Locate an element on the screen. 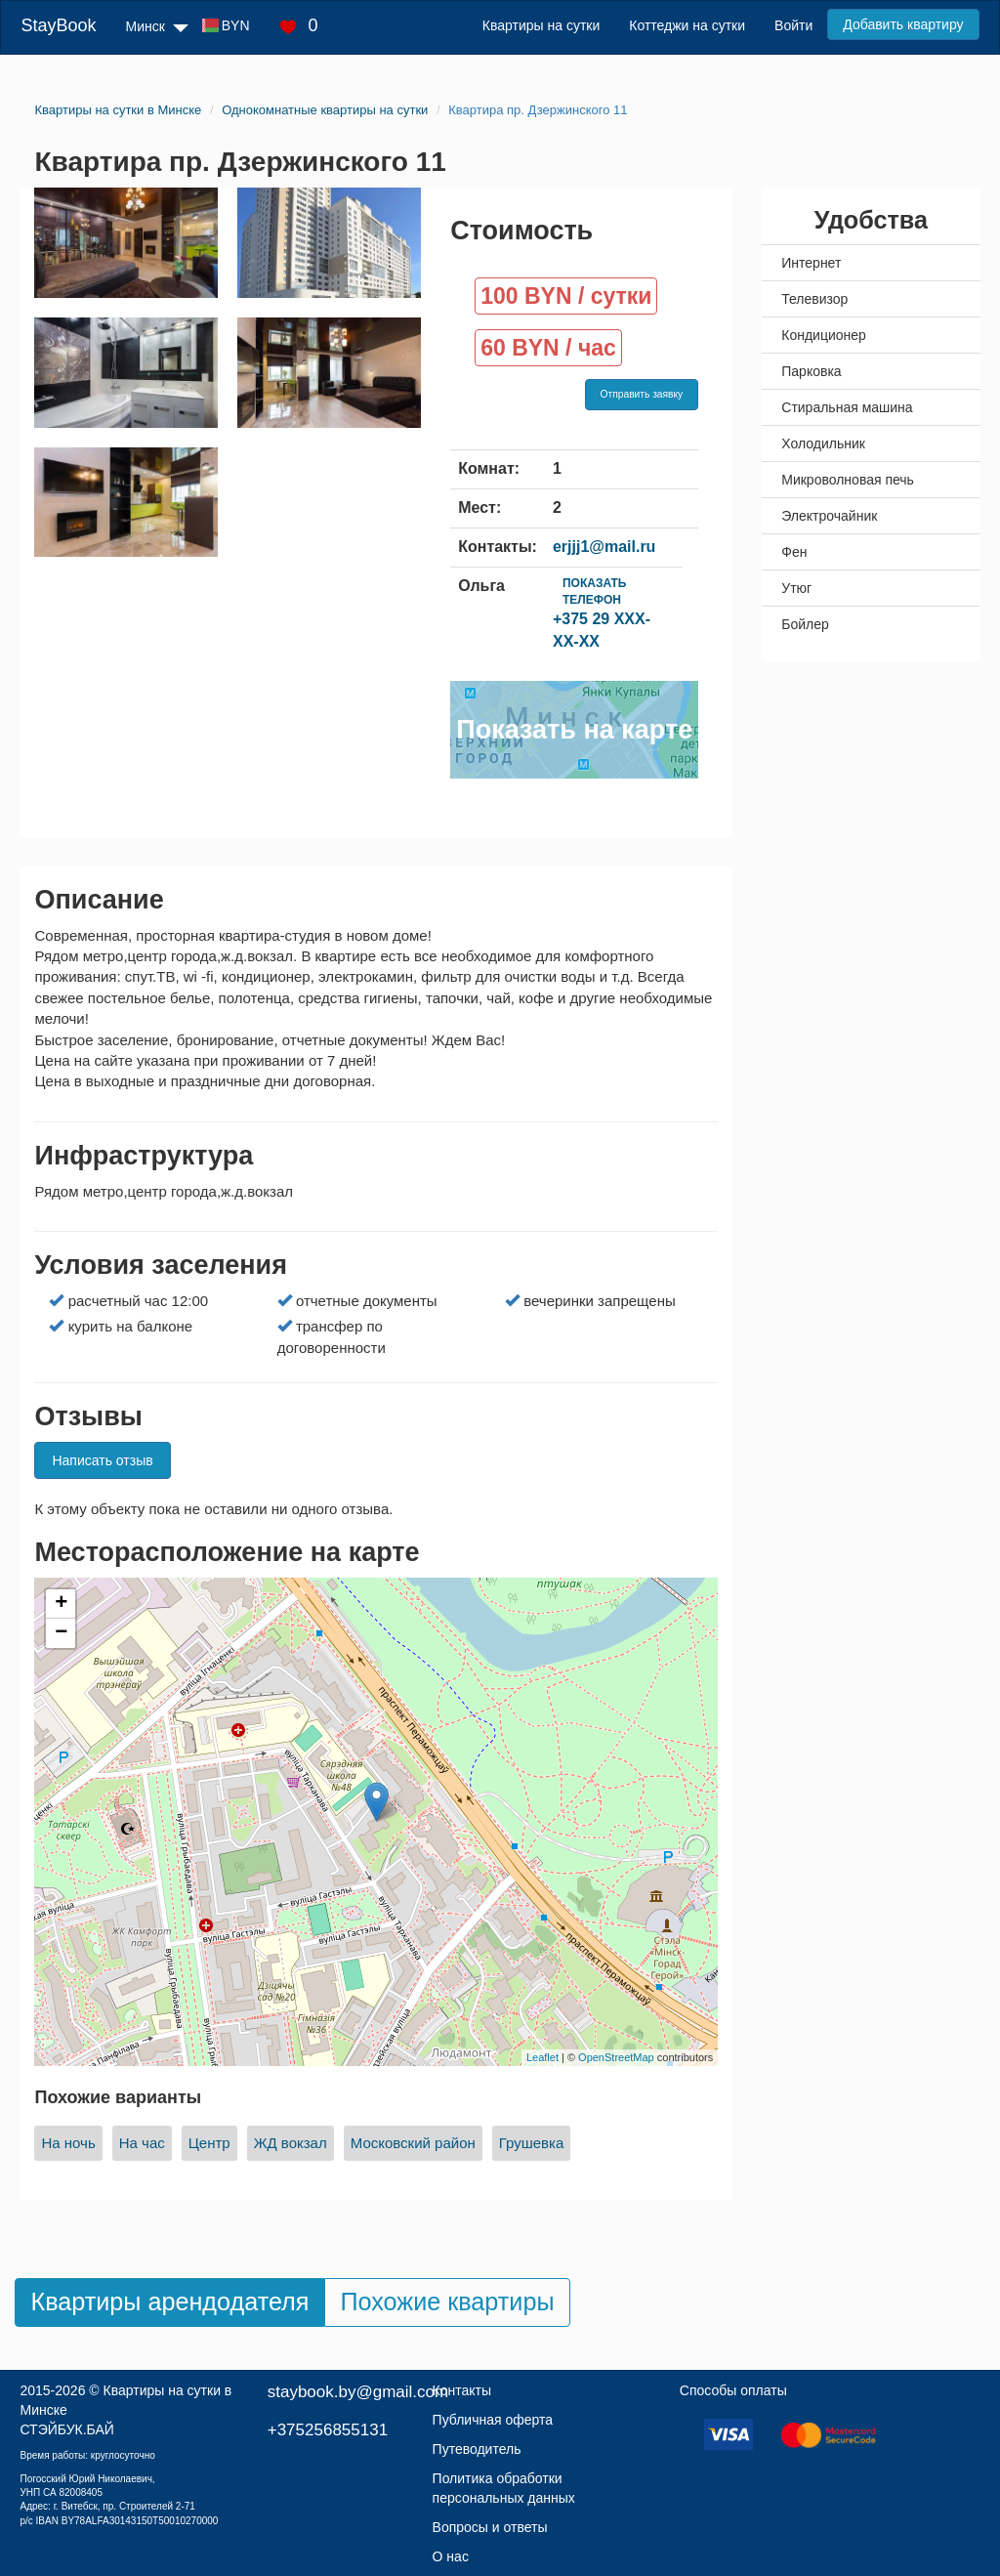  StayBook is located at coordinates (58, 25).